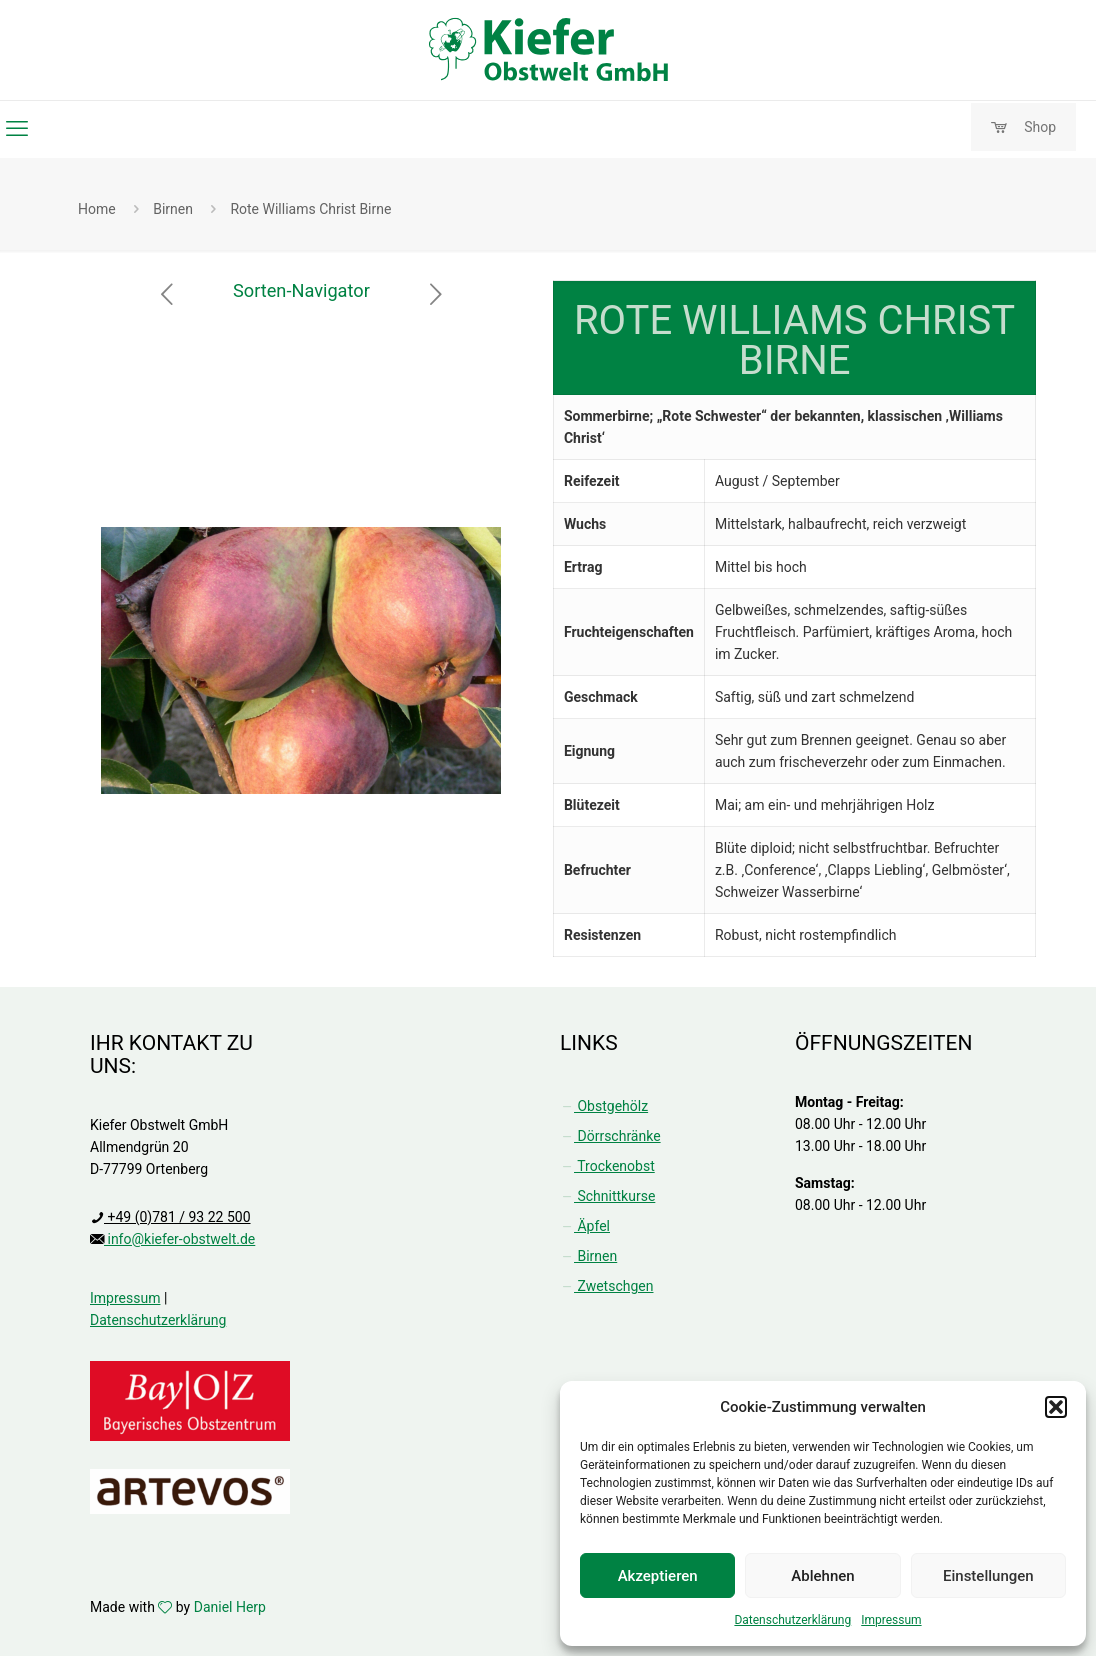 The height and width of the screenshot is (1656, 1096). Describe the element at coordinates (891, 1620) in the screenshot. I see `Impressum` at that location.